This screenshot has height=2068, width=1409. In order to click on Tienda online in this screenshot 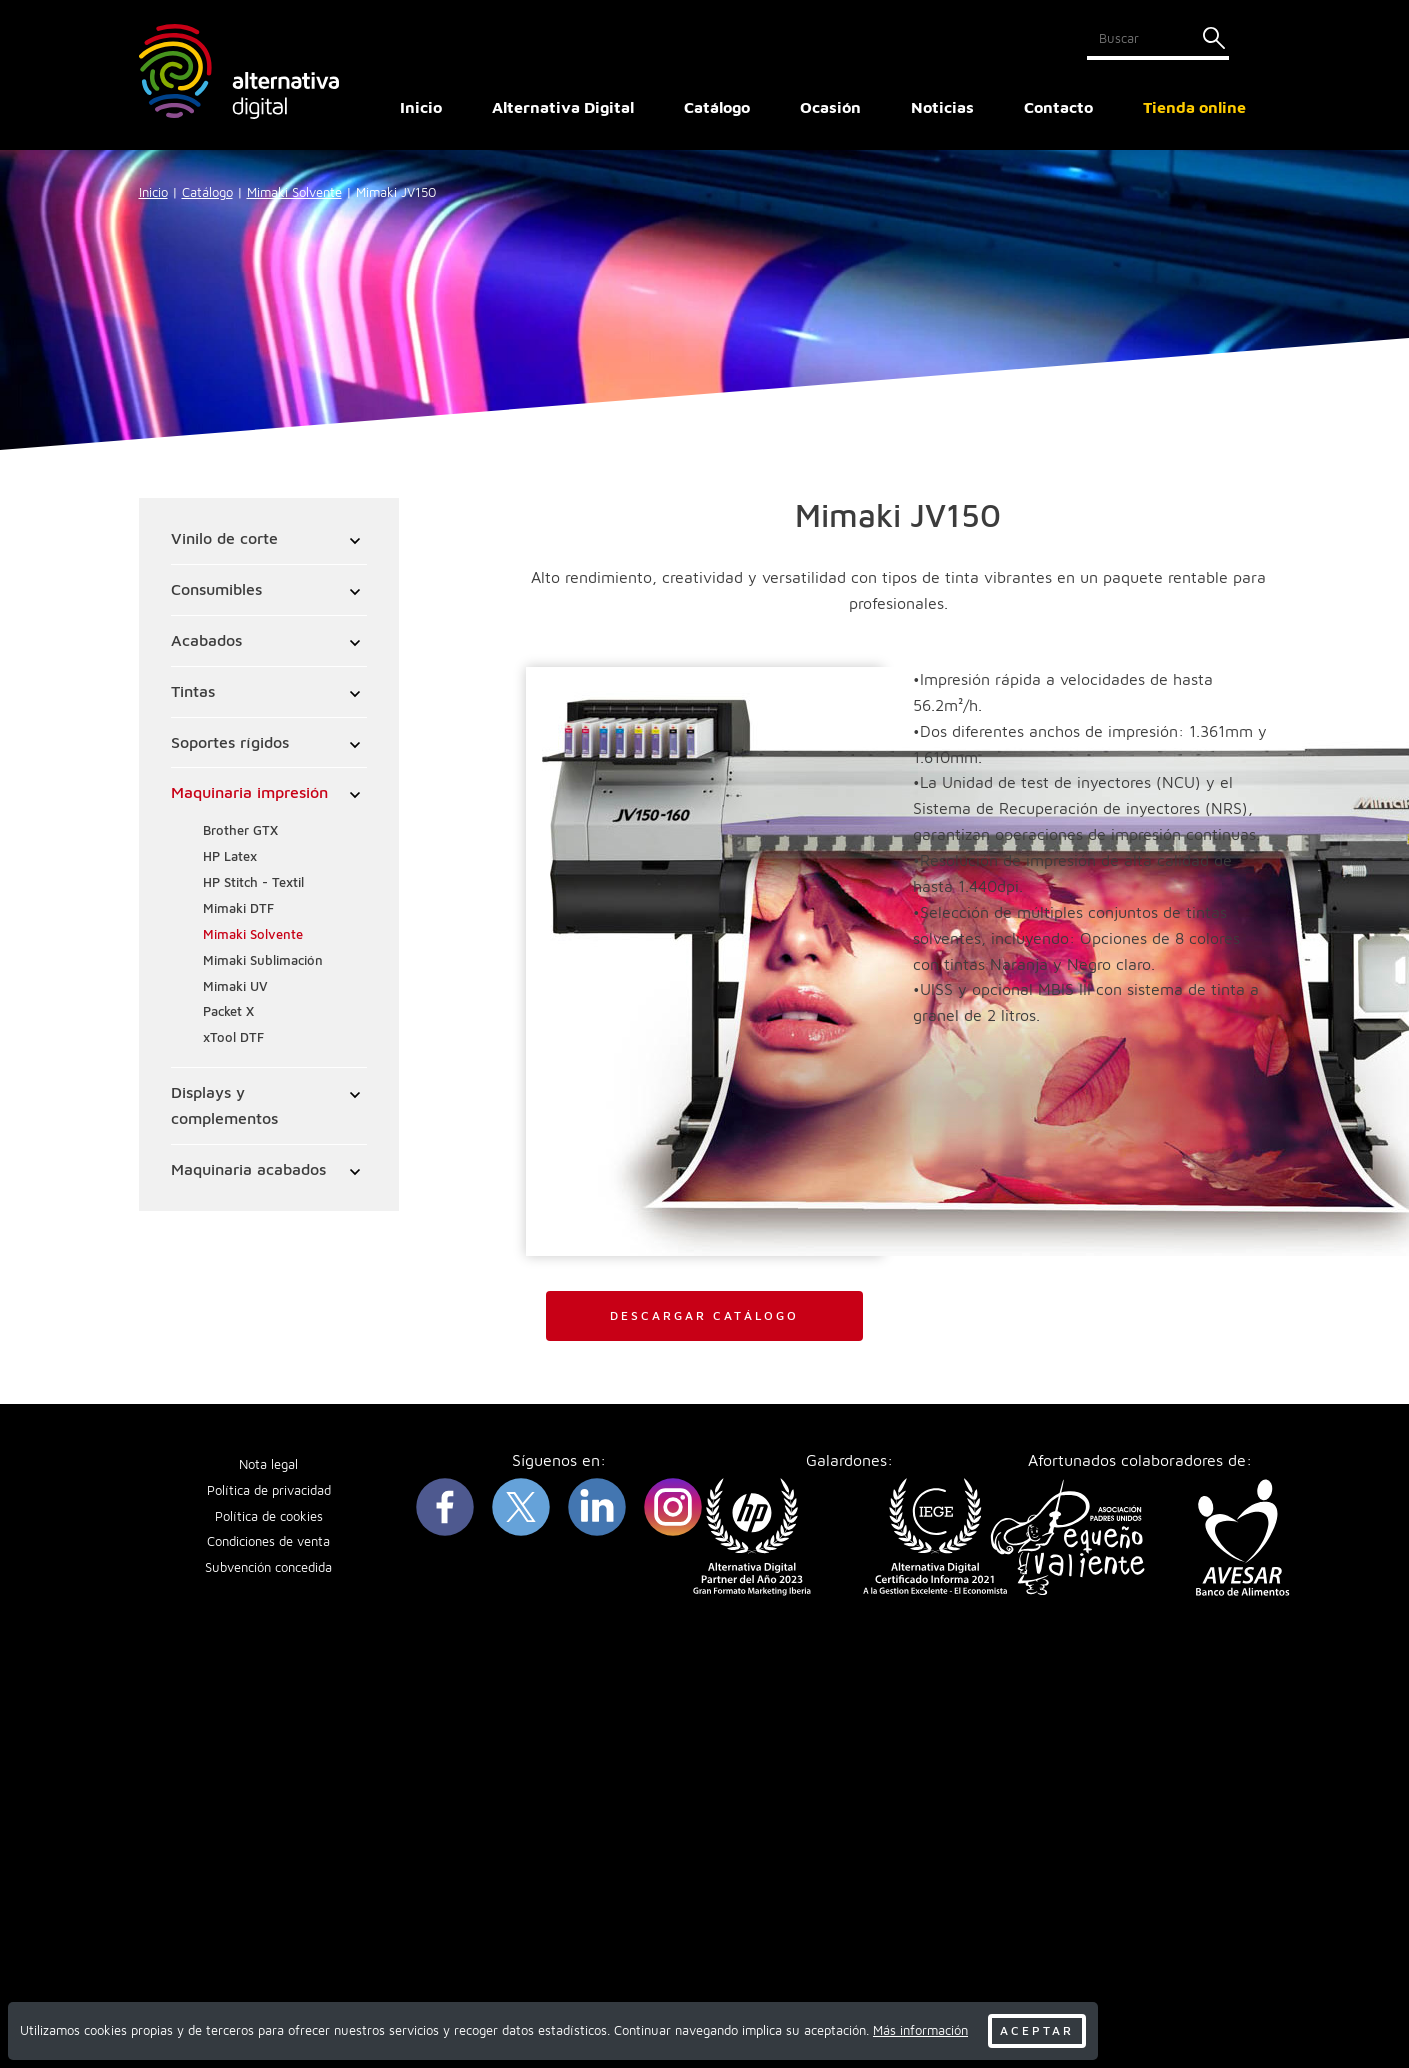, I will do `click(1194, 107)`.